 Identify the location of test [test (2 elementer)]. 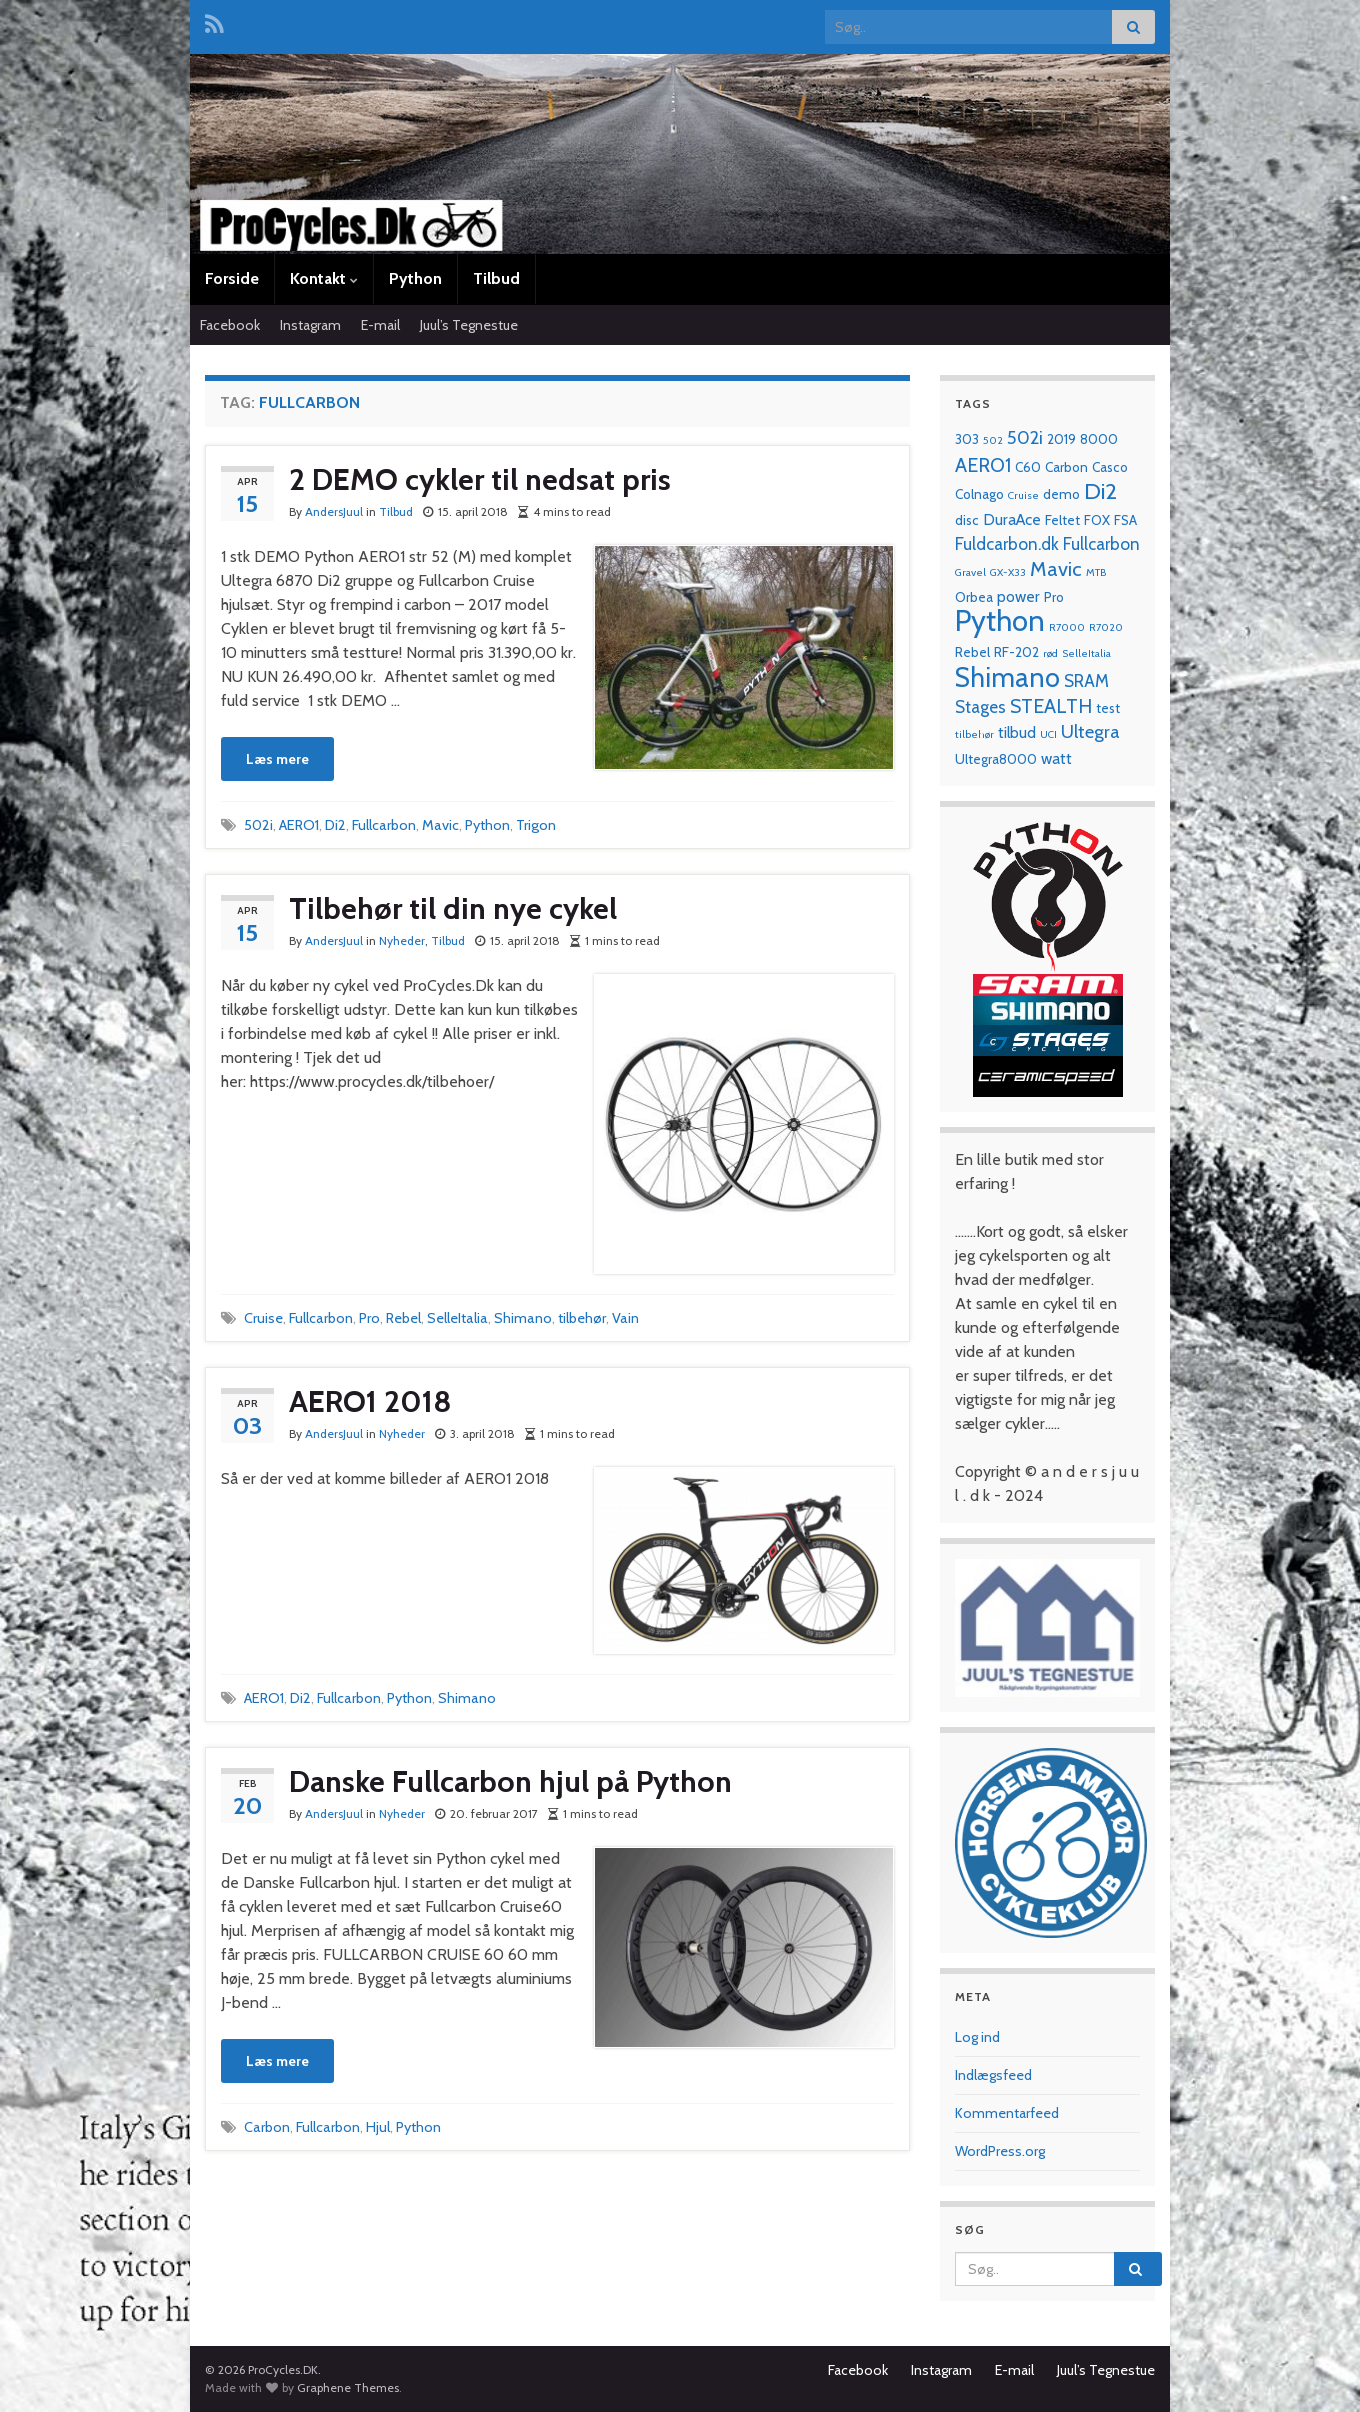
(1108, 708).